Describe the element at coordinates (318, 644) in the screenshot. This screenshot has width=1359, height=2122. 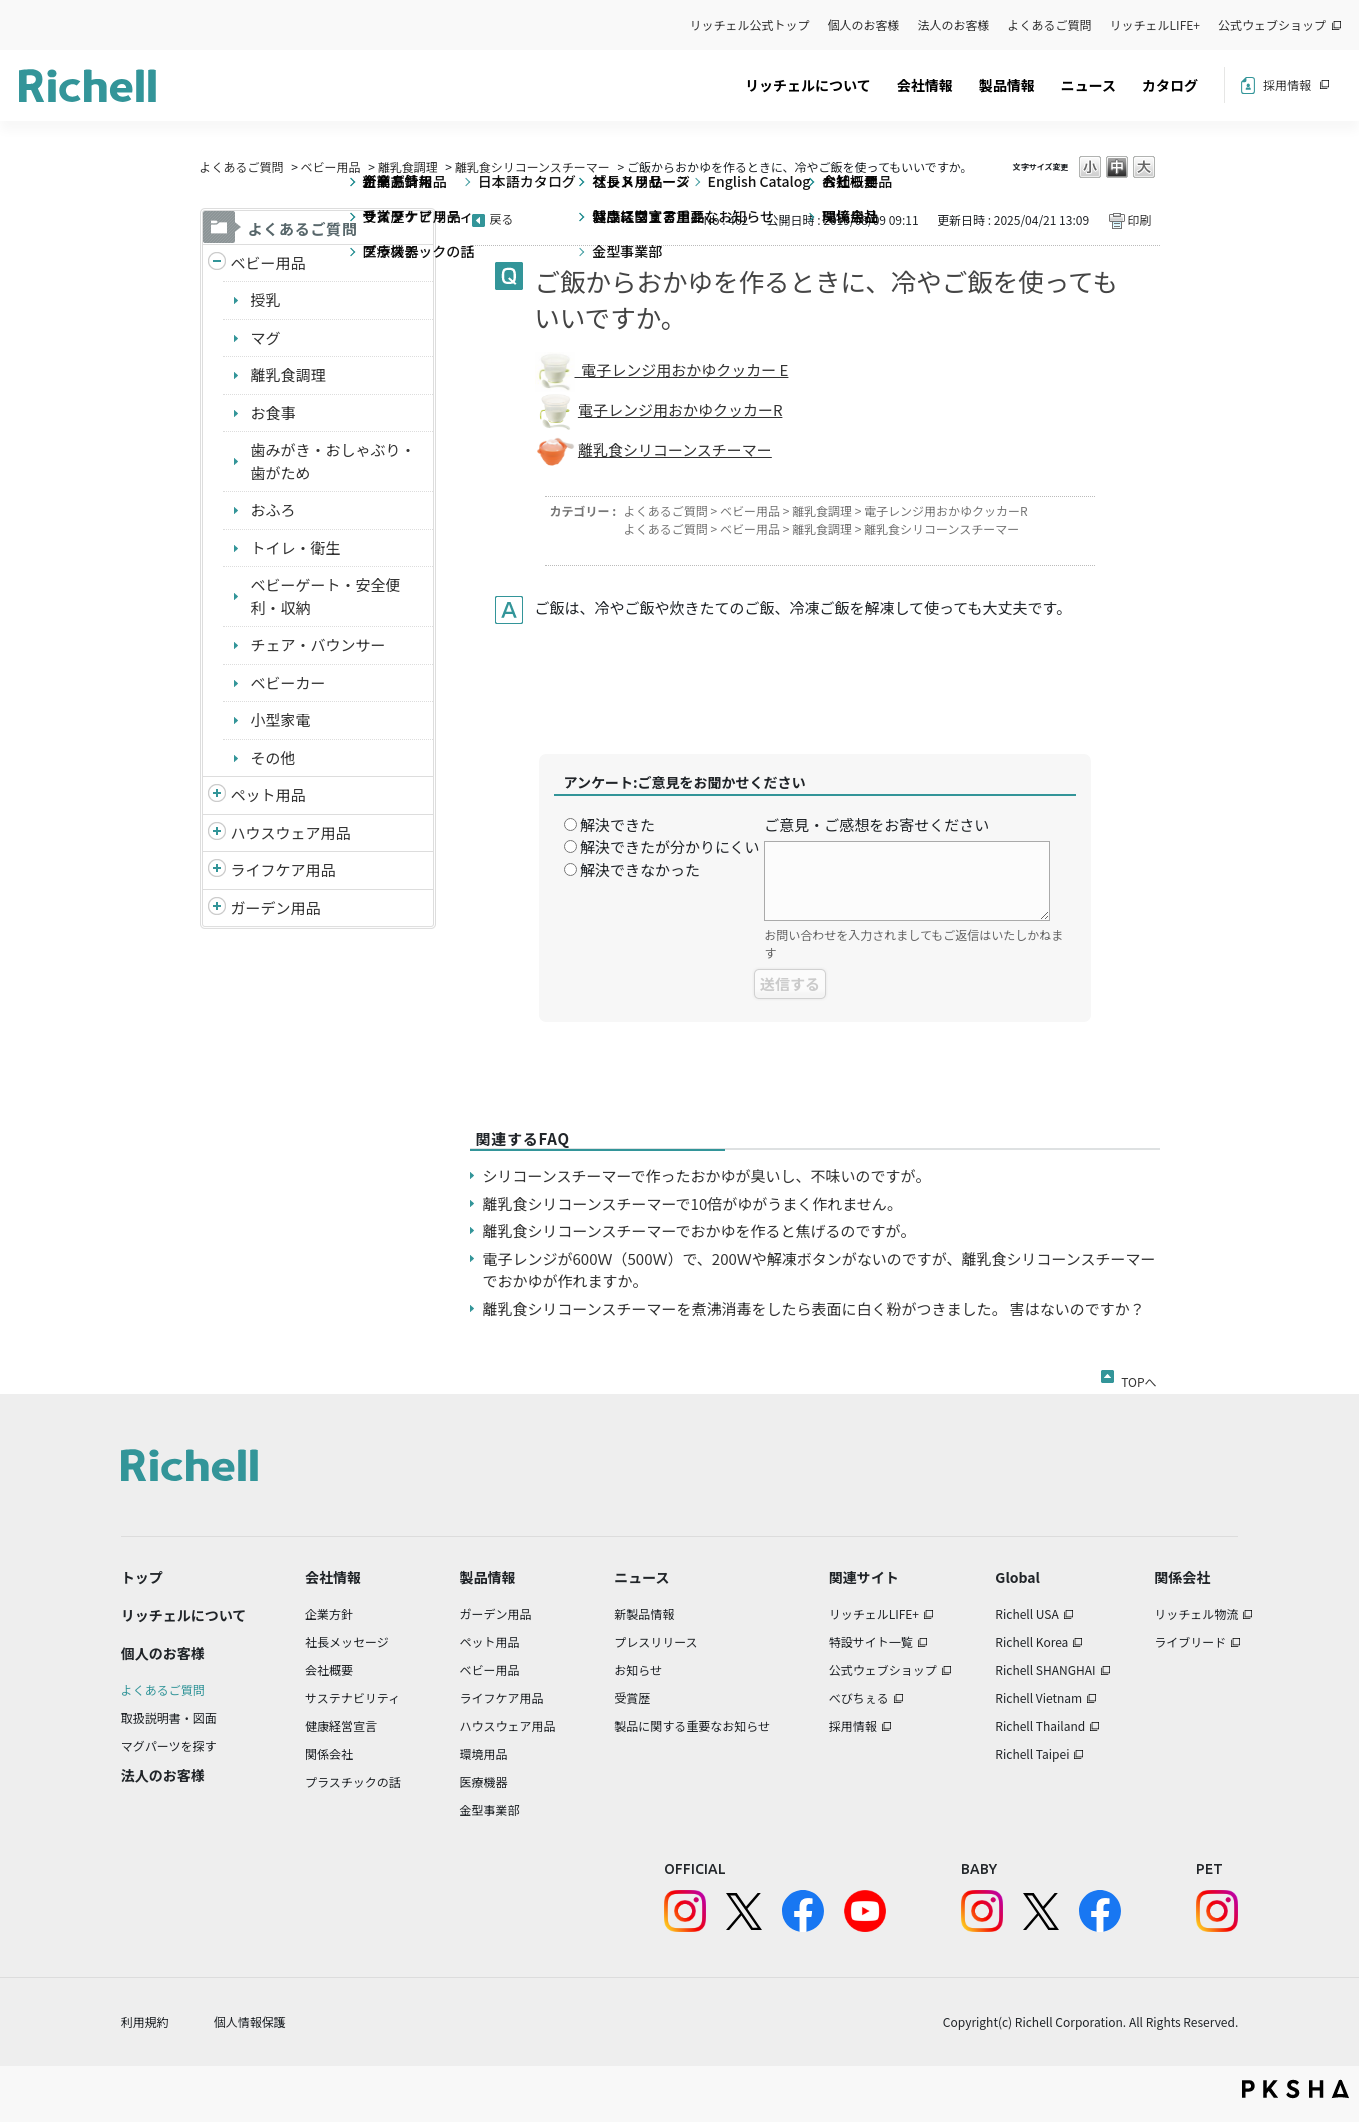
I see `チェア・バウンサー` at that location.